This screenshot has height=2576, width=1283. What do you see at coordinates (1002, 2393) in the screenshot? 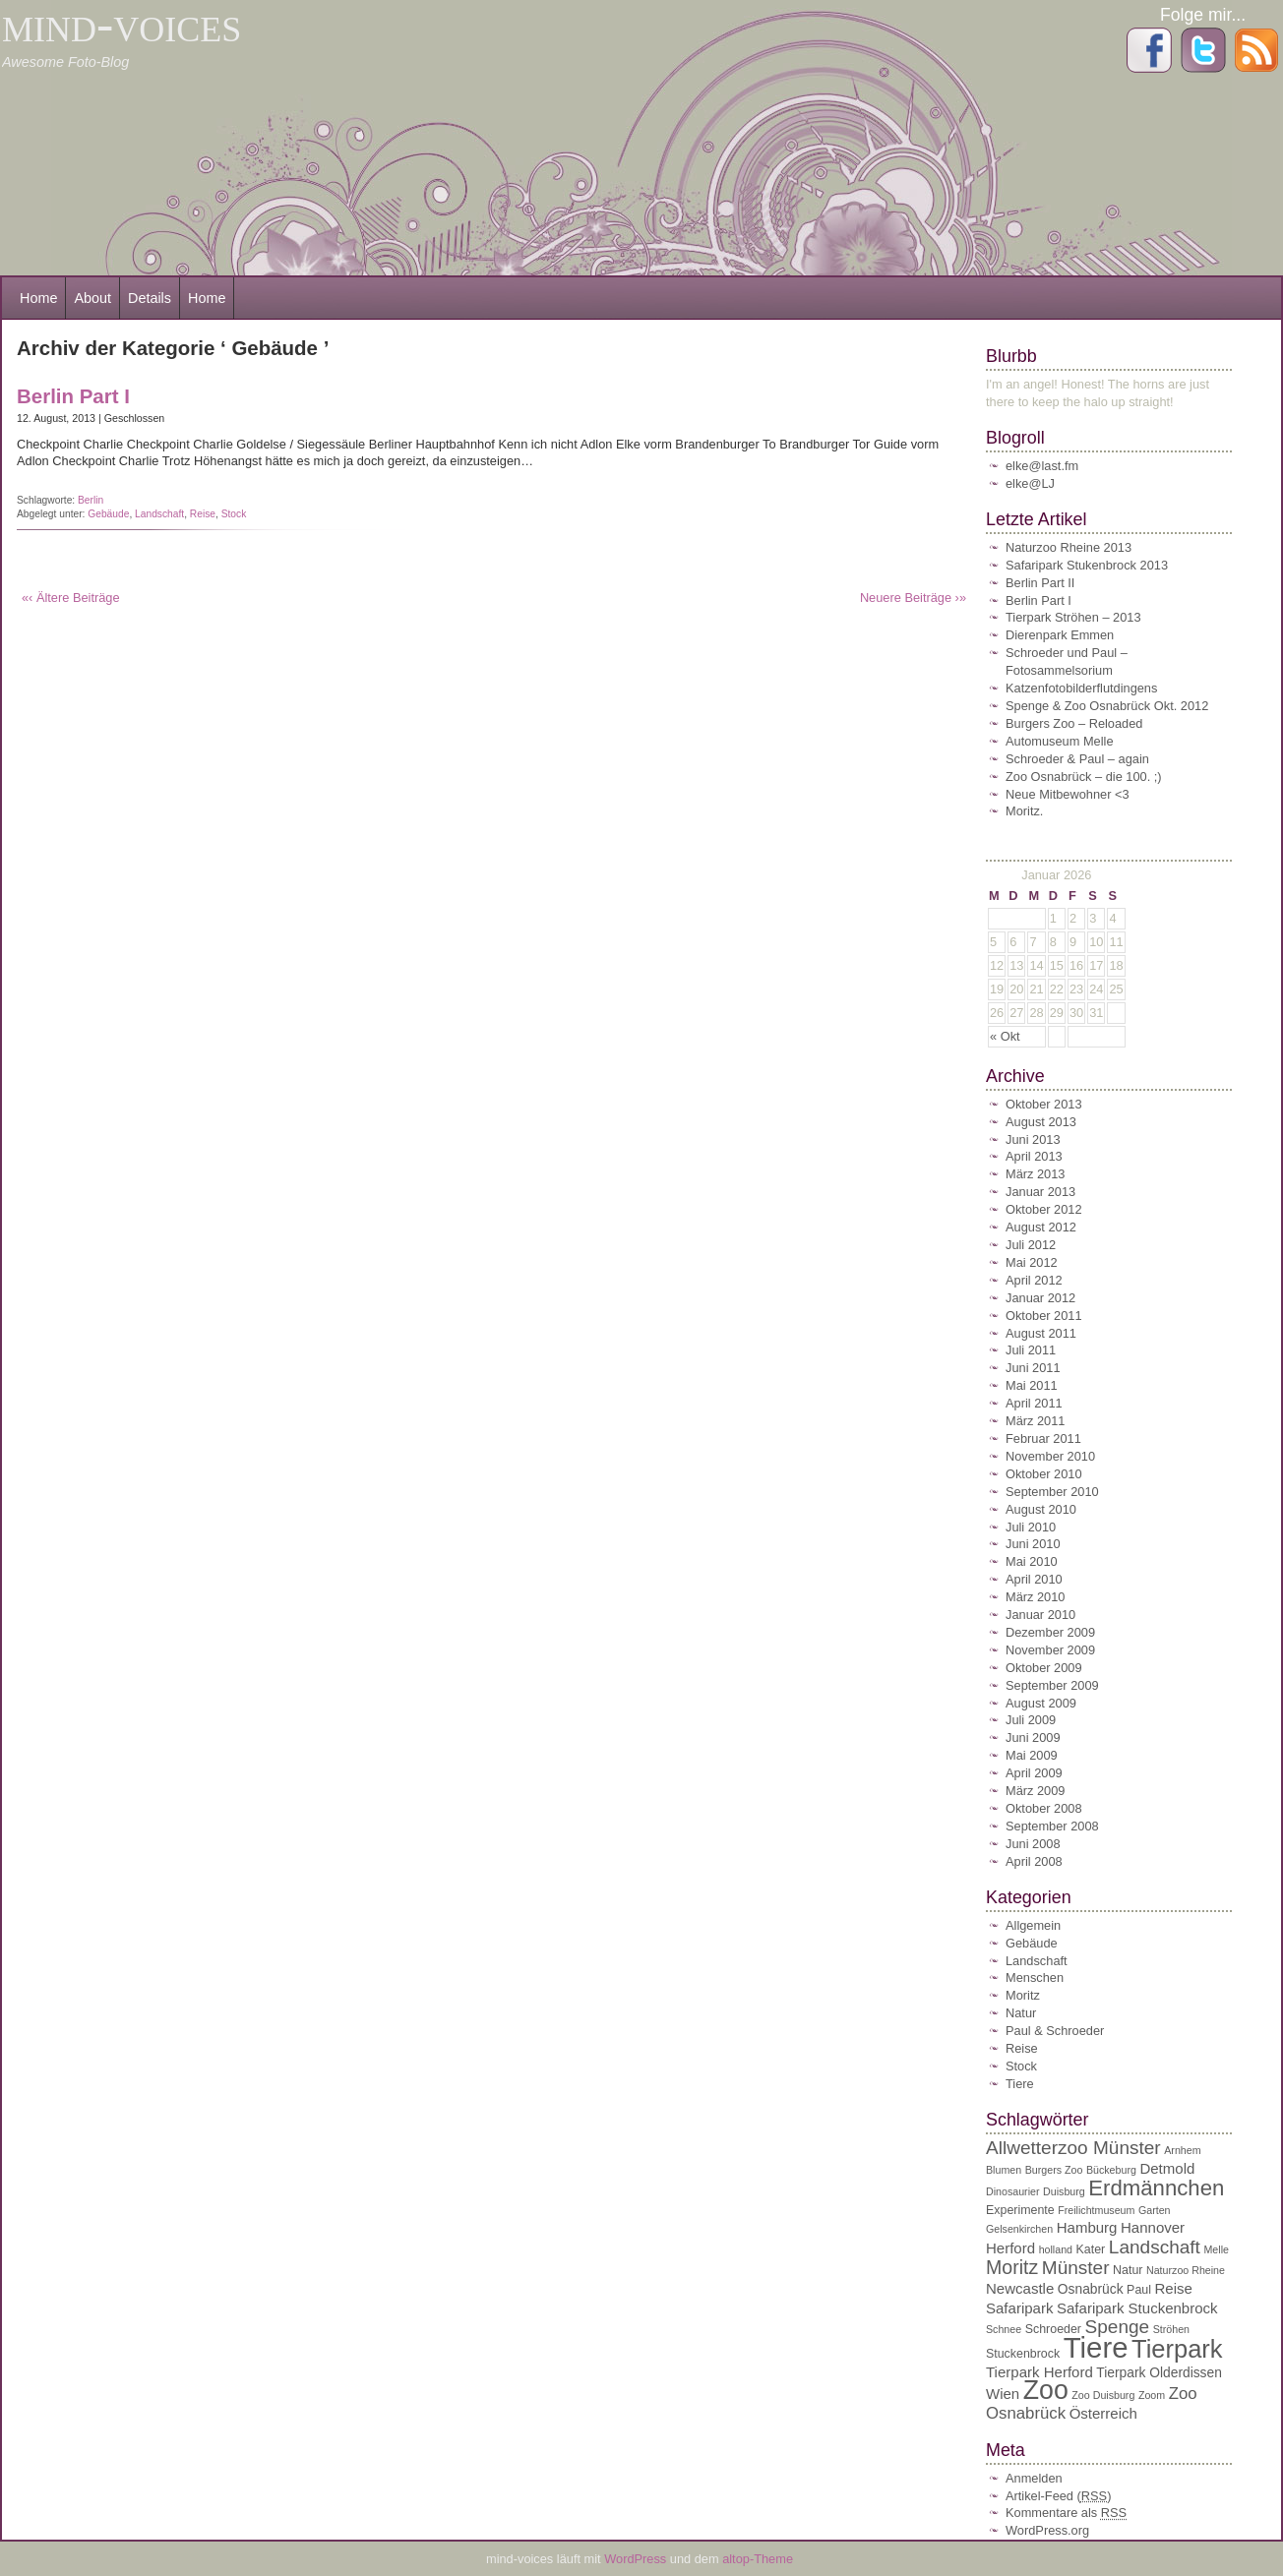
I see `Wien` at bounding box center [1002, 2393].